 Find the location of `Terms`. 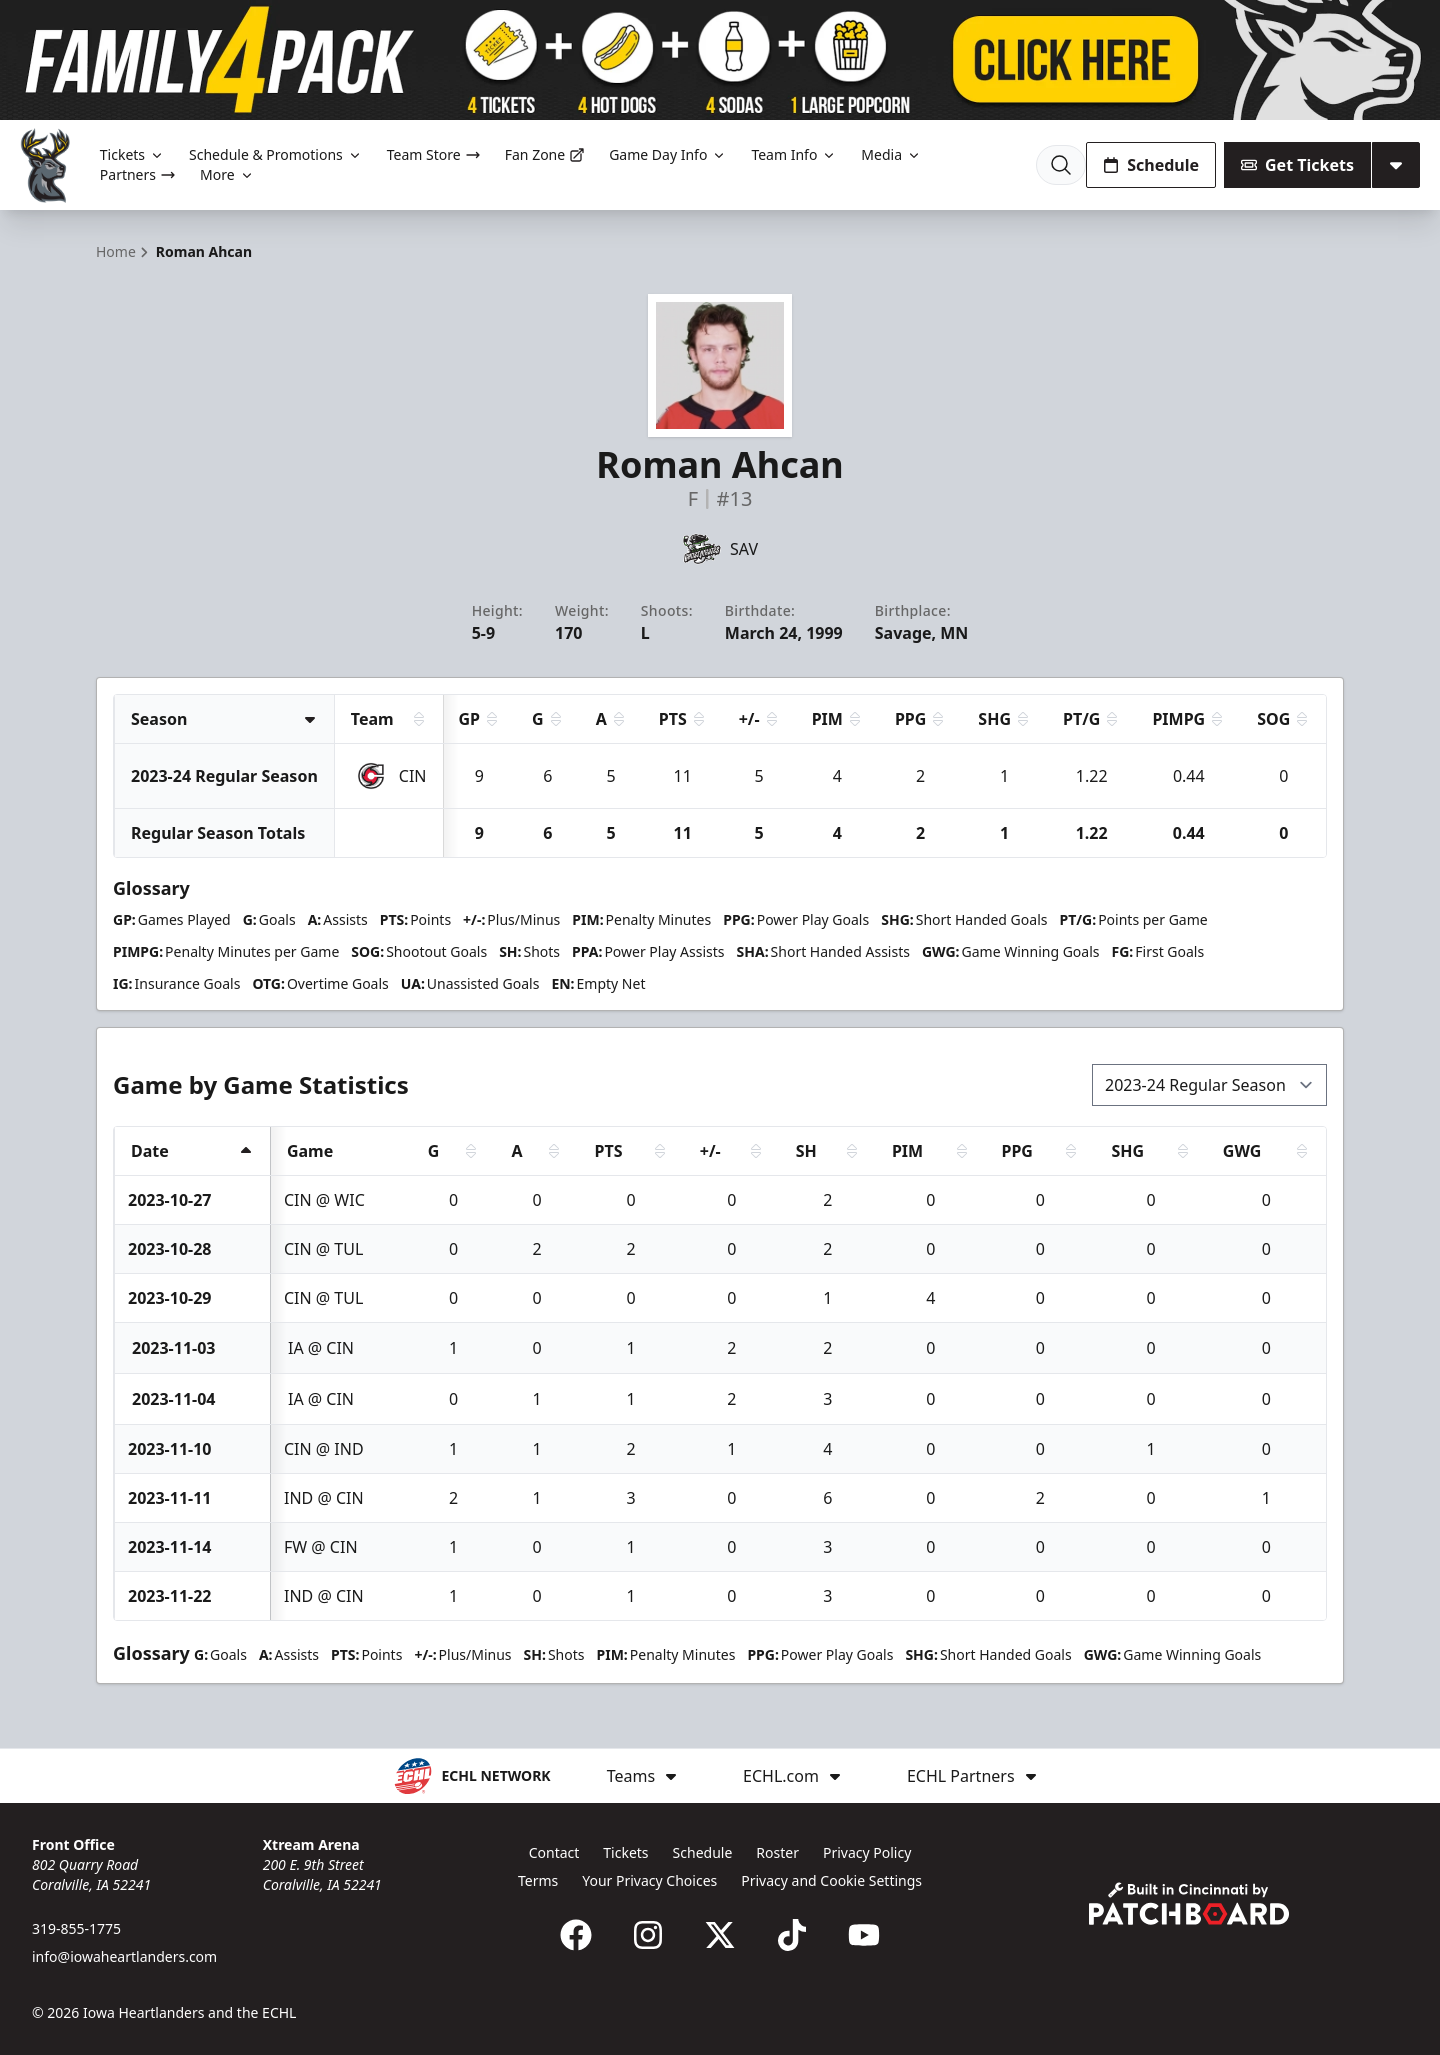

Terms is located at coordinates (538, 1880).